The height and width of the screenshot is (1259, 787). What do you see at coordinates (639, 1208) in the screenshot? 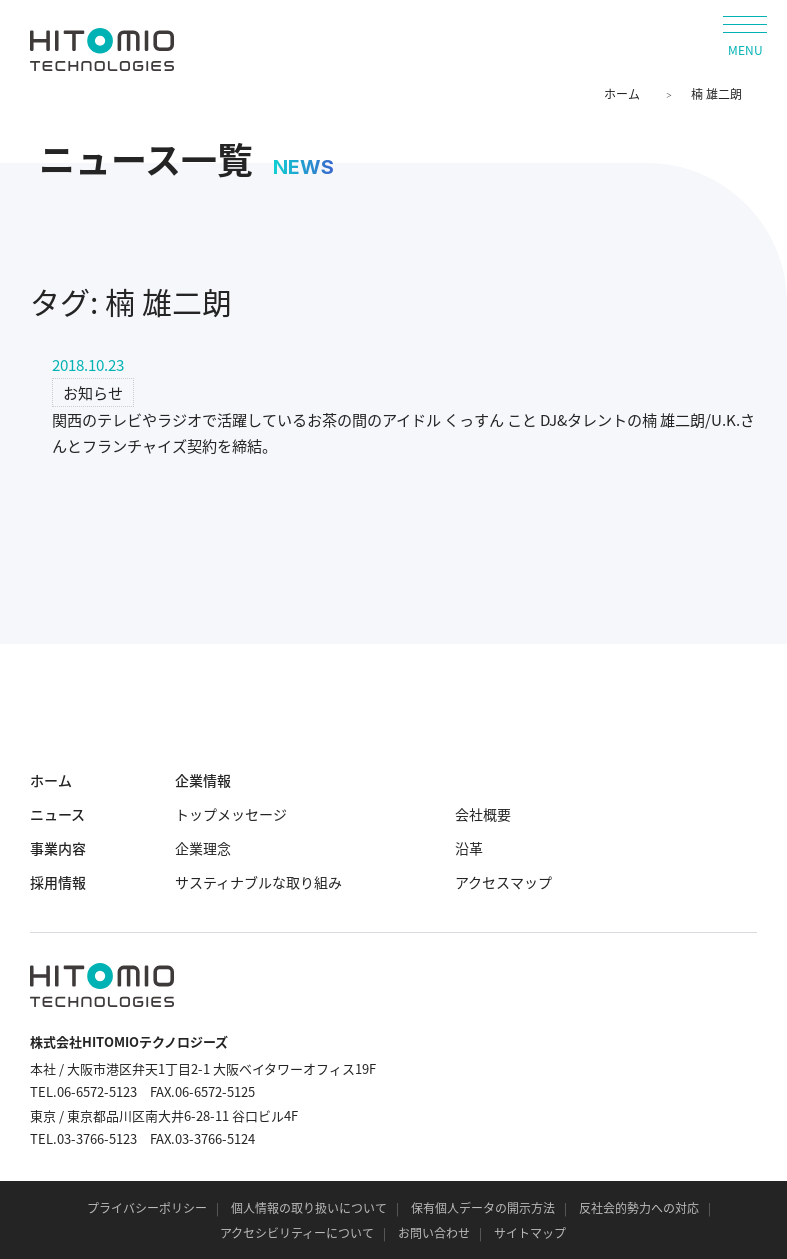
I see `反社会的勢力への対応` at bounding box center [639, 1208].